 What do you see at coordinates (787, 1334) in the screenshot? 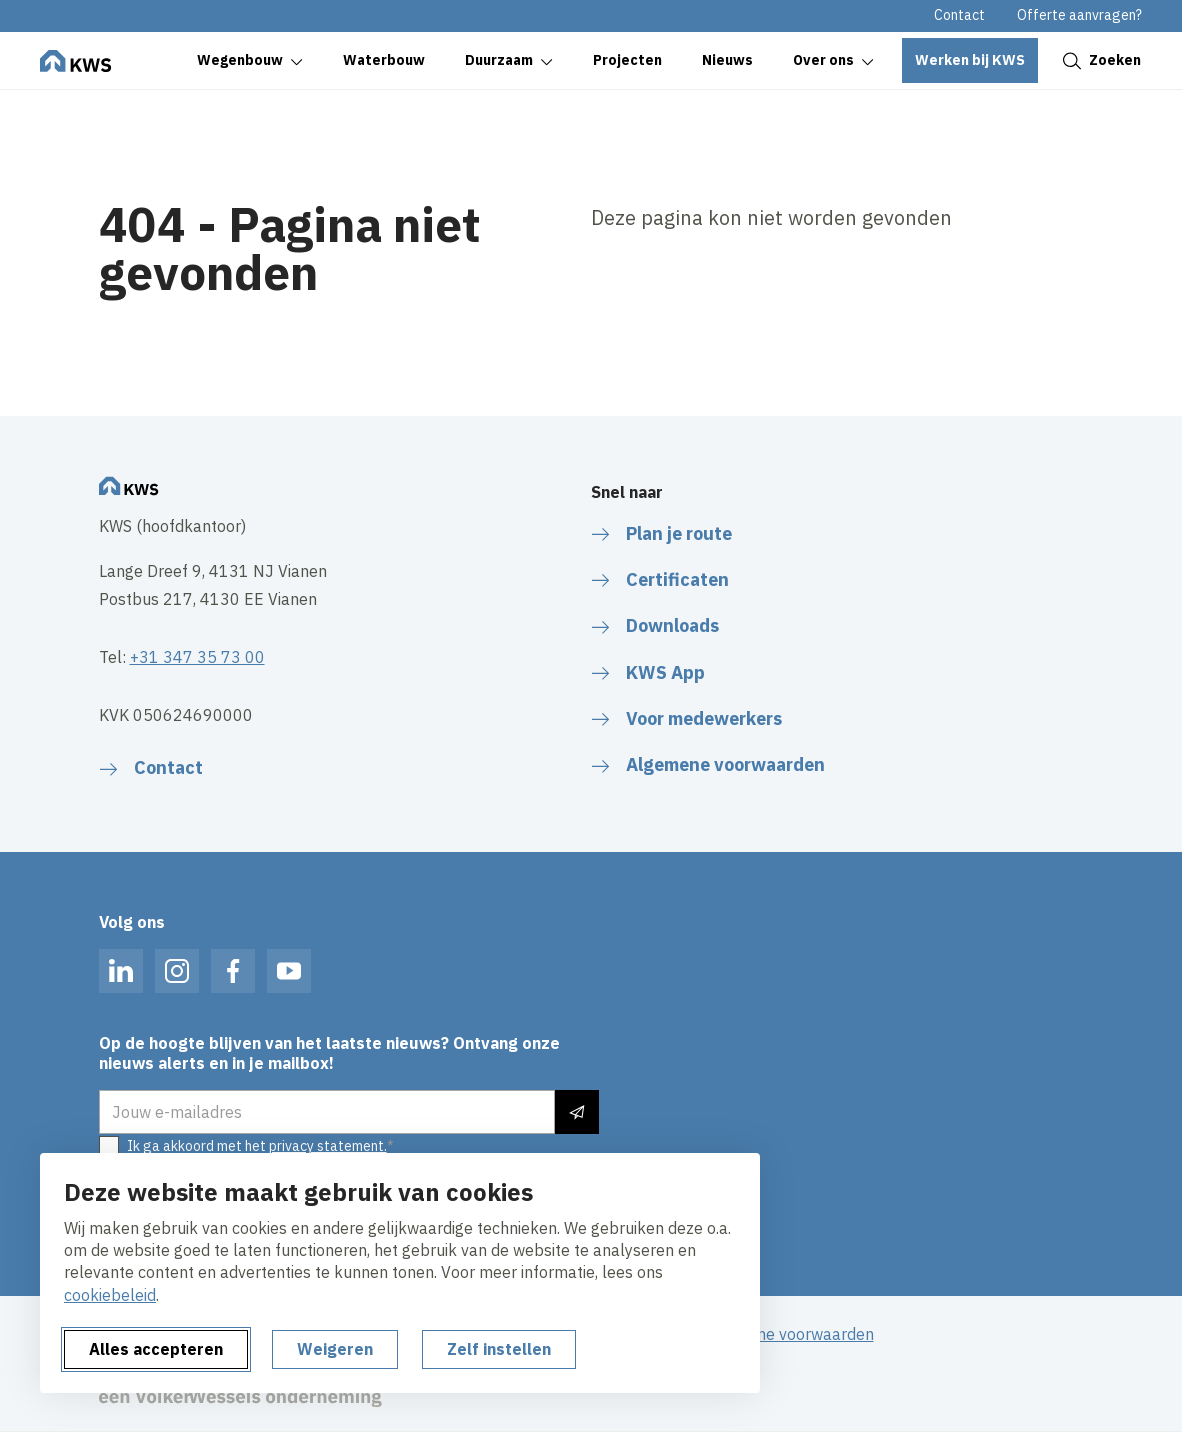
I see `Algemene voorwaarden` at bounding box center [787, 1334].